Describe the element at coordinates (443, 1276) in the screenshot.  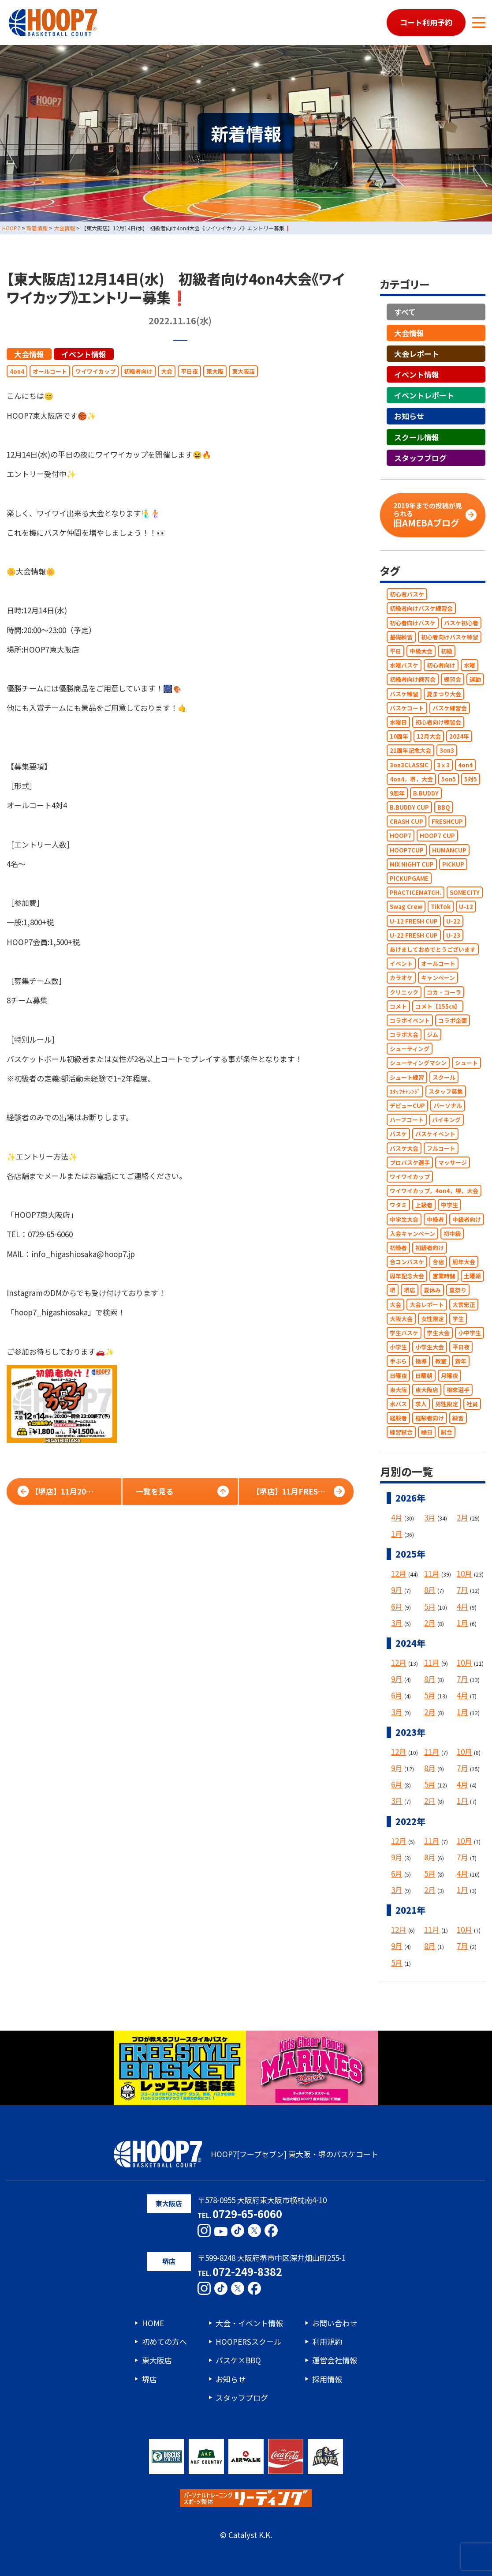
I see `営業時間` at that location.